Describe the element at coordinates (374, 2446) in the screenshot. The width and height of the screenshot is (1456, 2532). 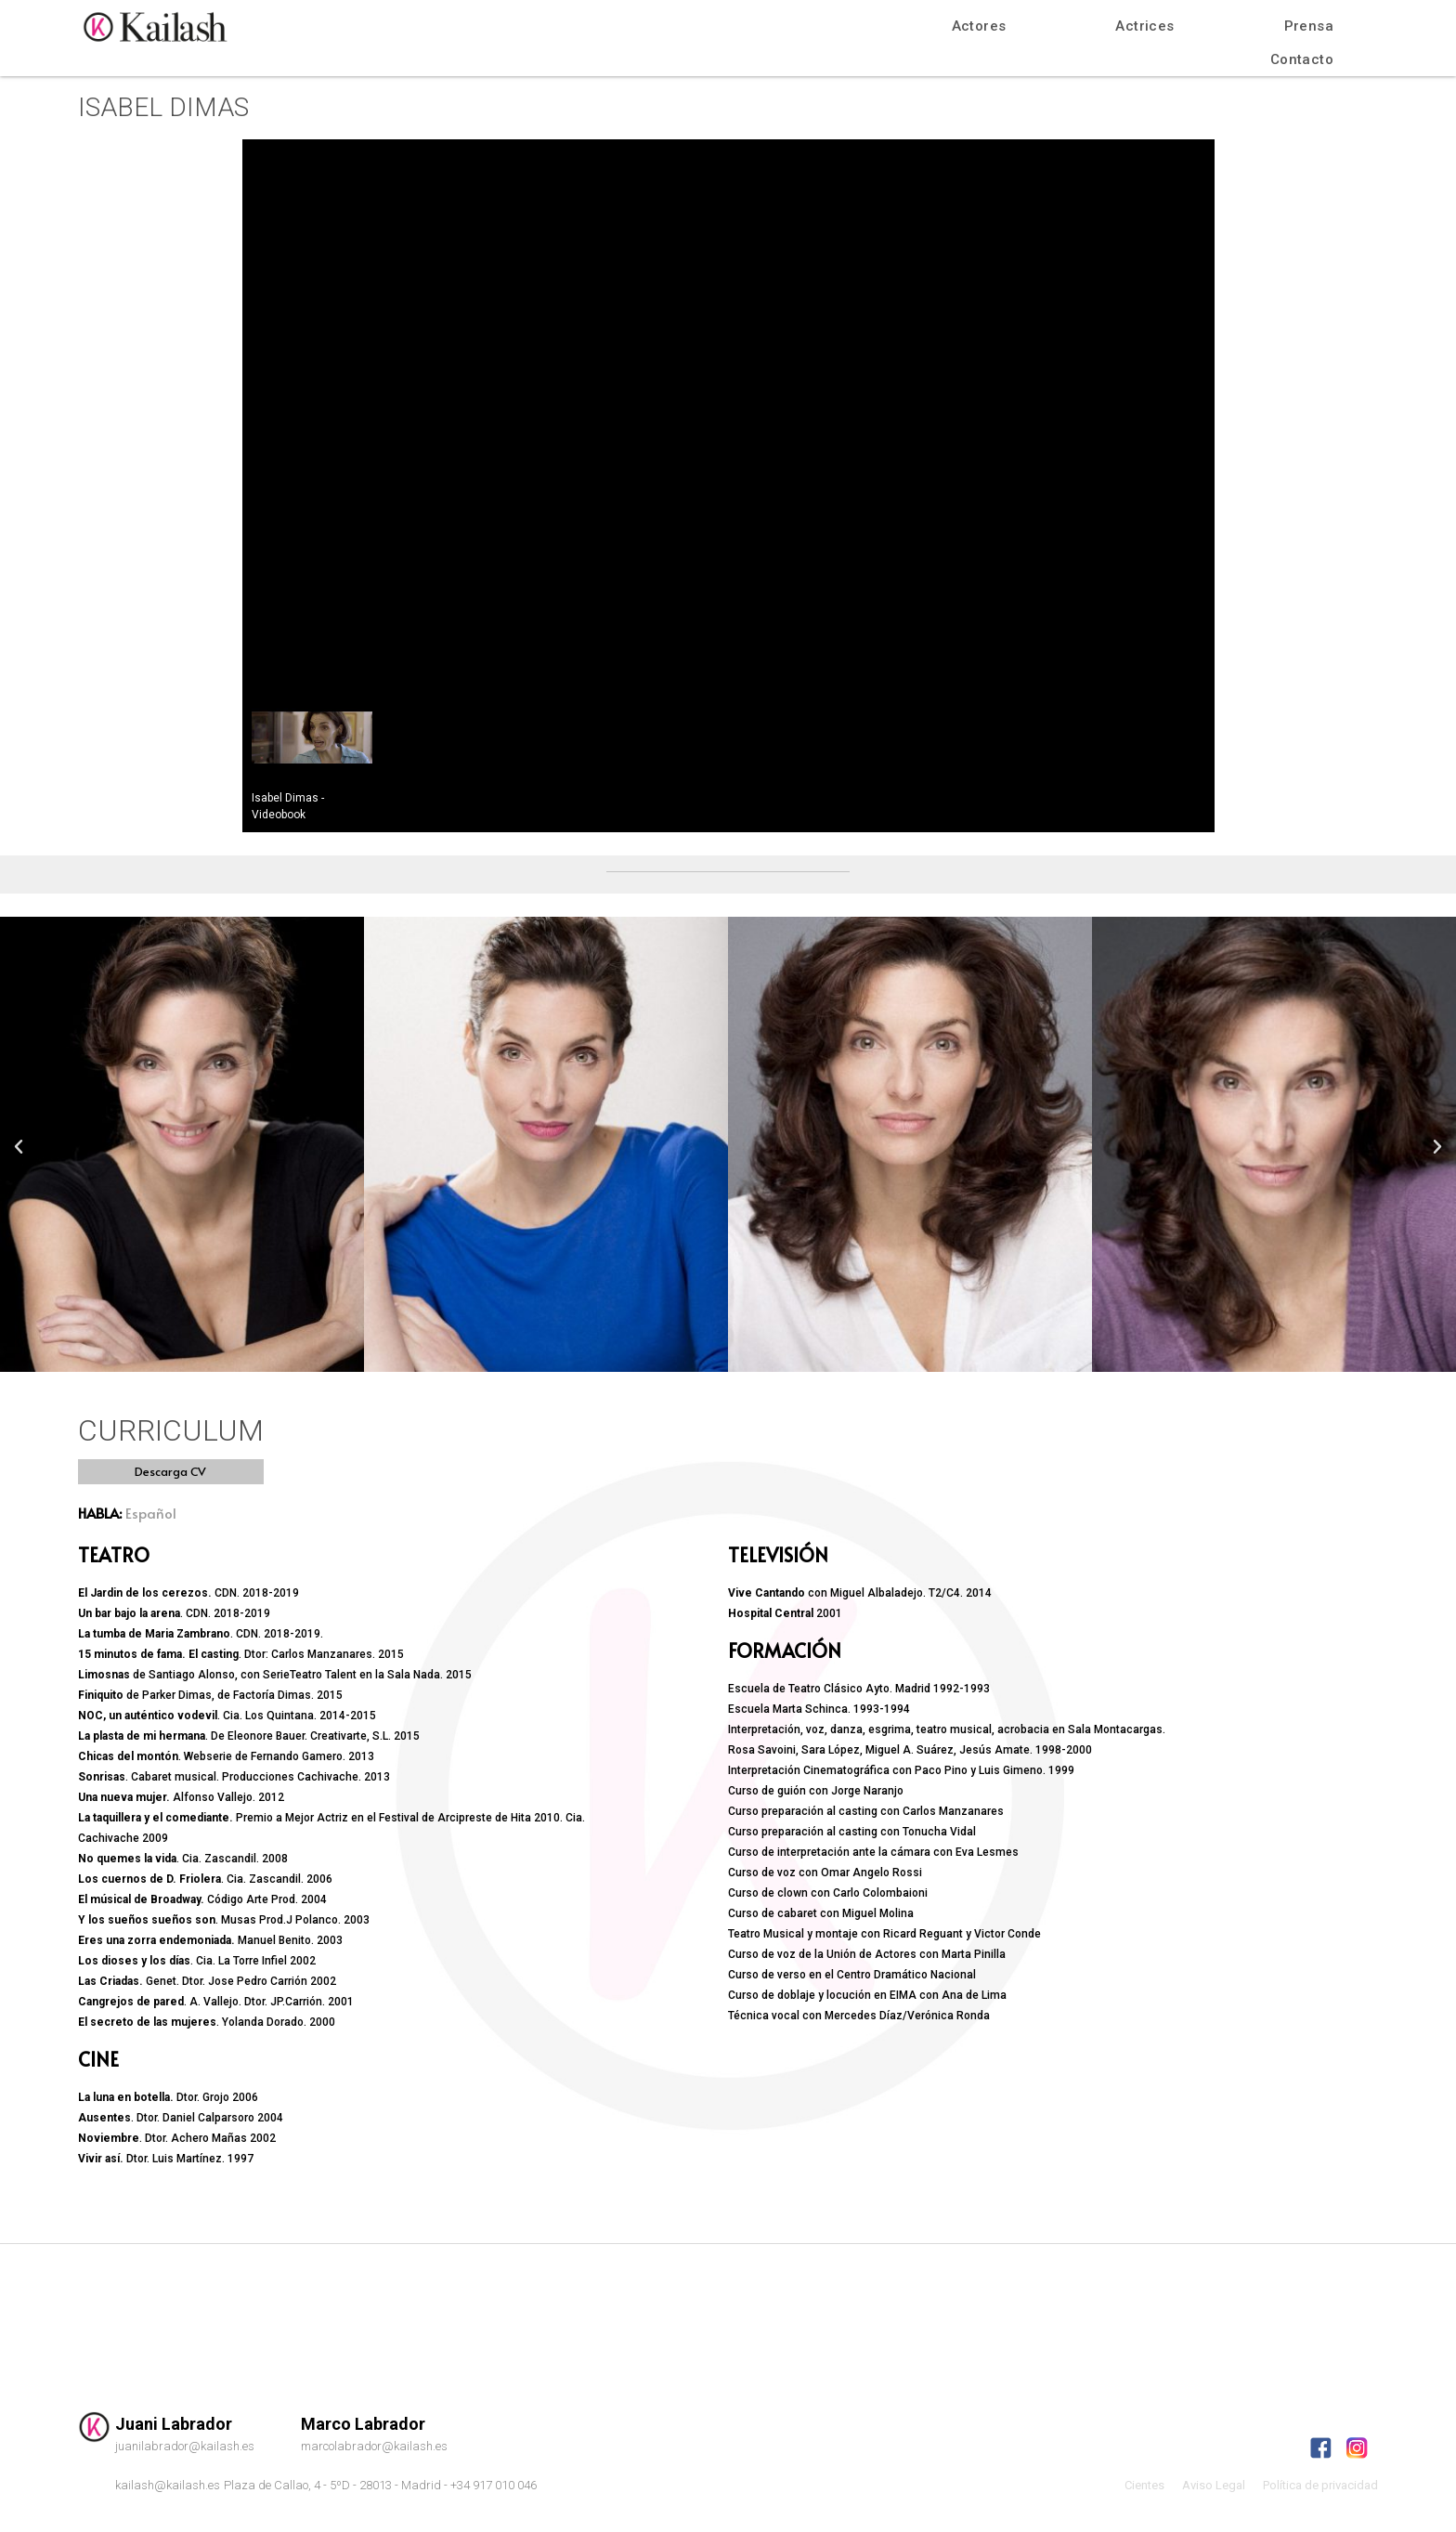
I see `marcolabrador@kailash.es` at that location.